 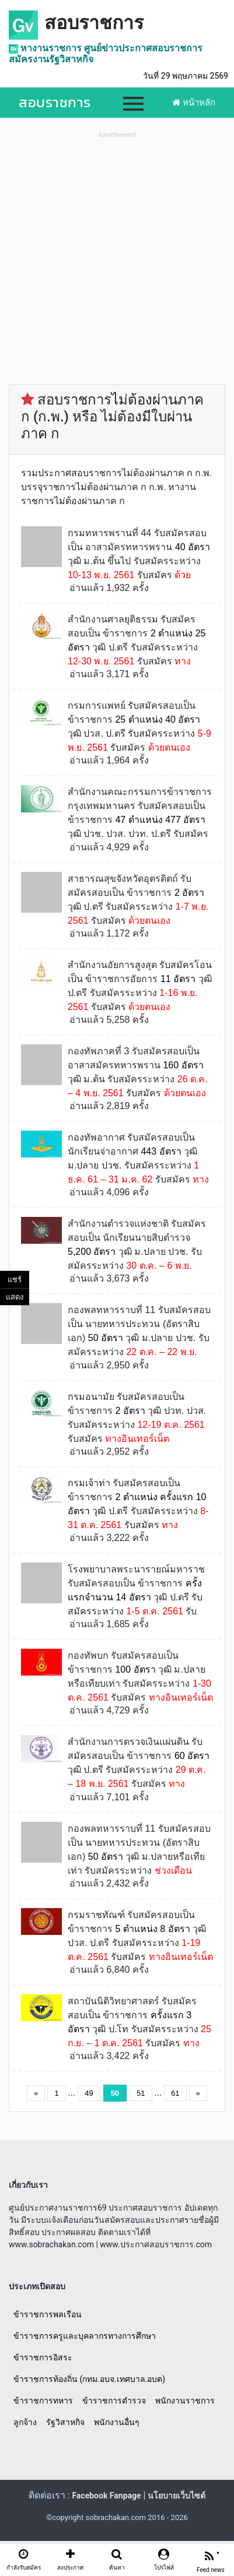 What do you see at coordinates (185, 2400) in the screenshot?
I see `พนักงานราชการ` at bounding box center [185, 2400].